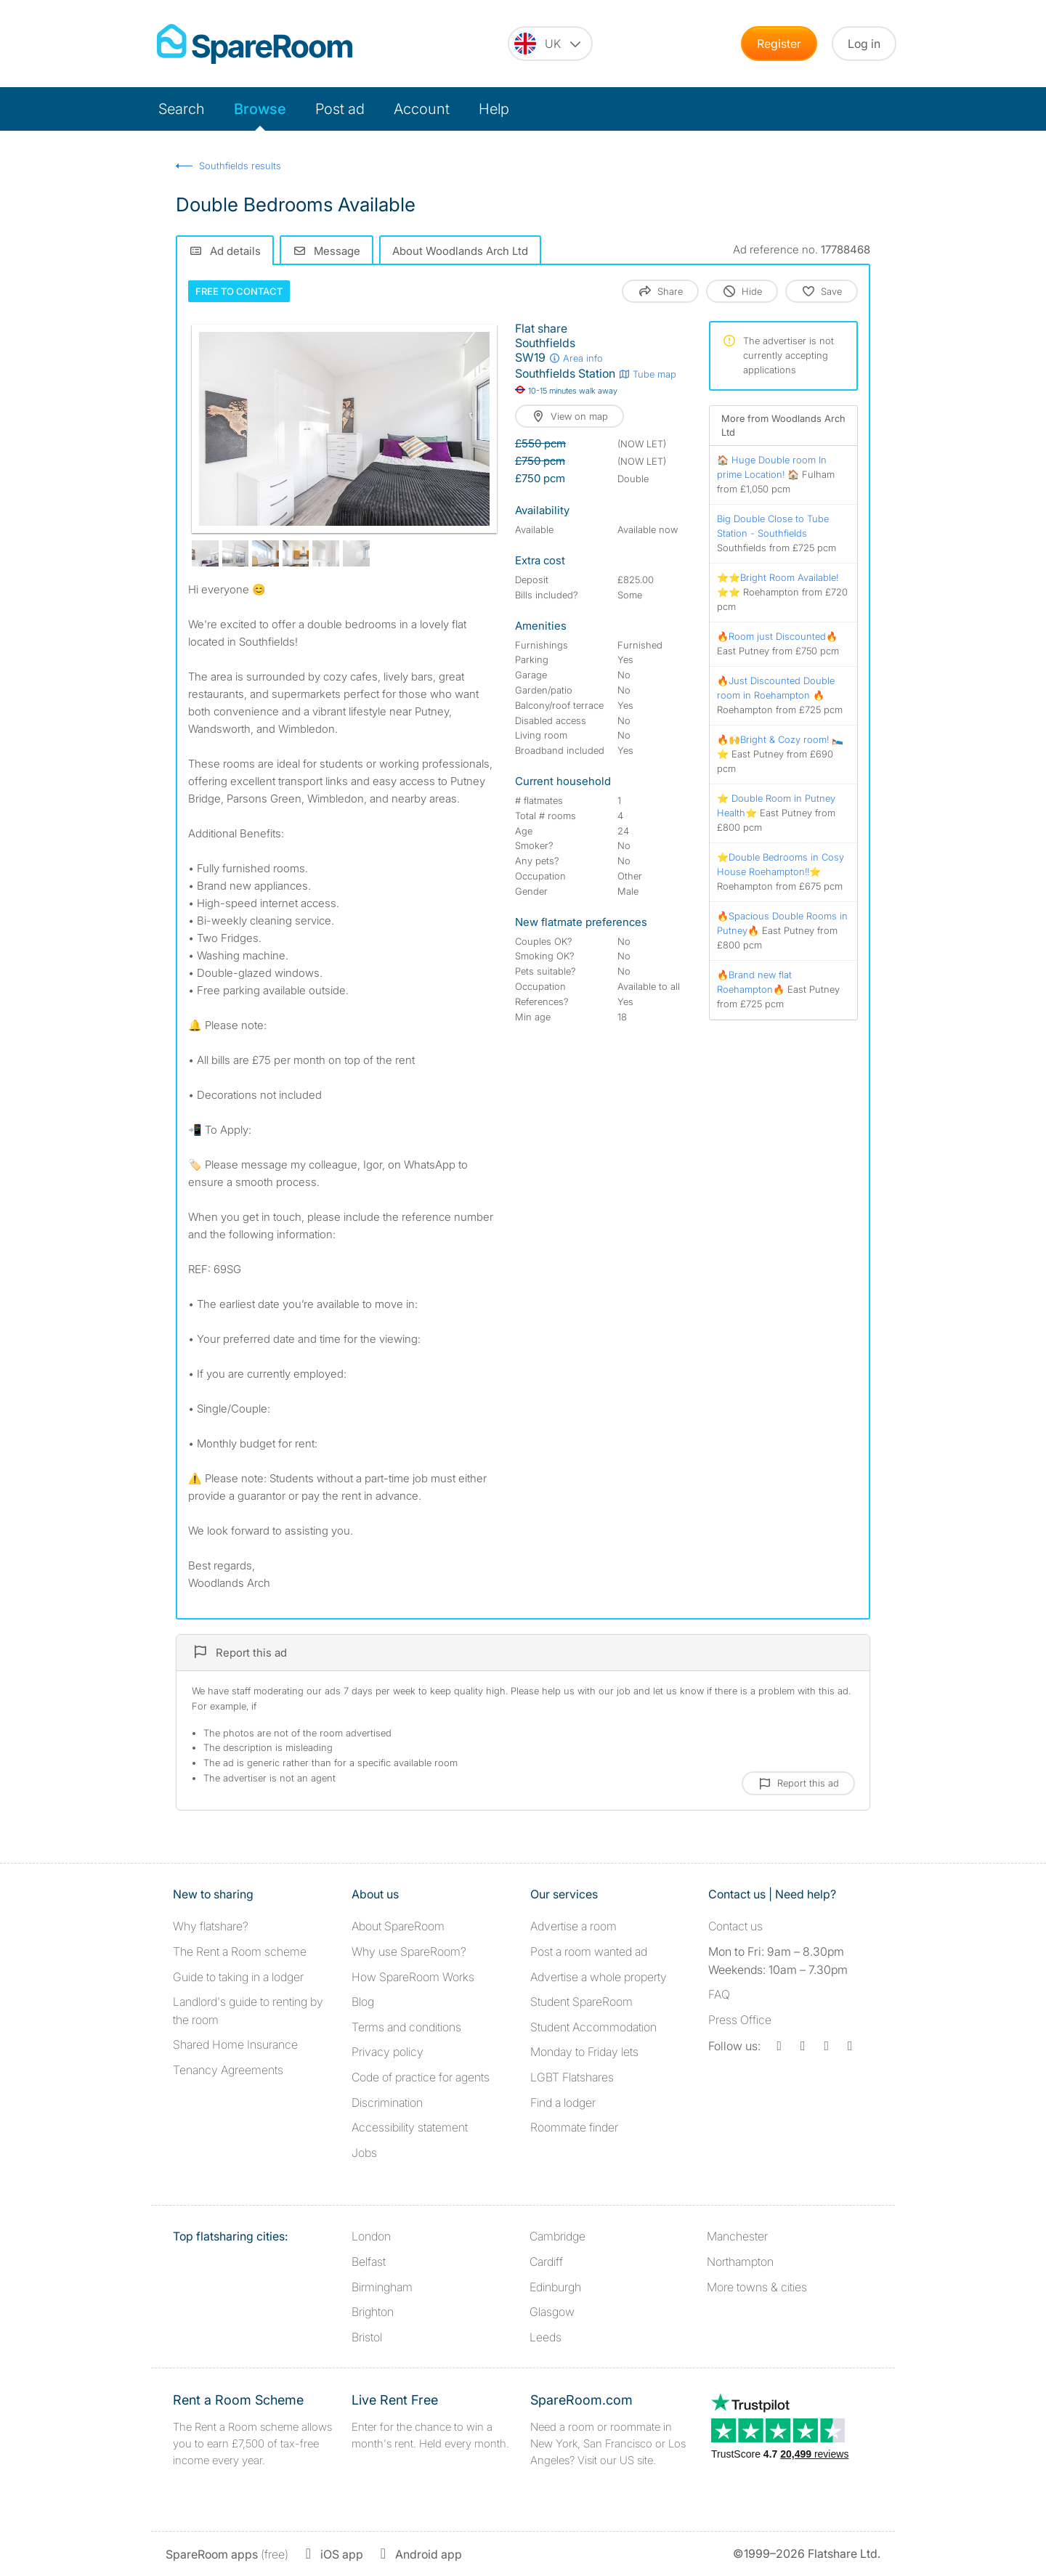  I want to click on Area info, so click(575, 358).